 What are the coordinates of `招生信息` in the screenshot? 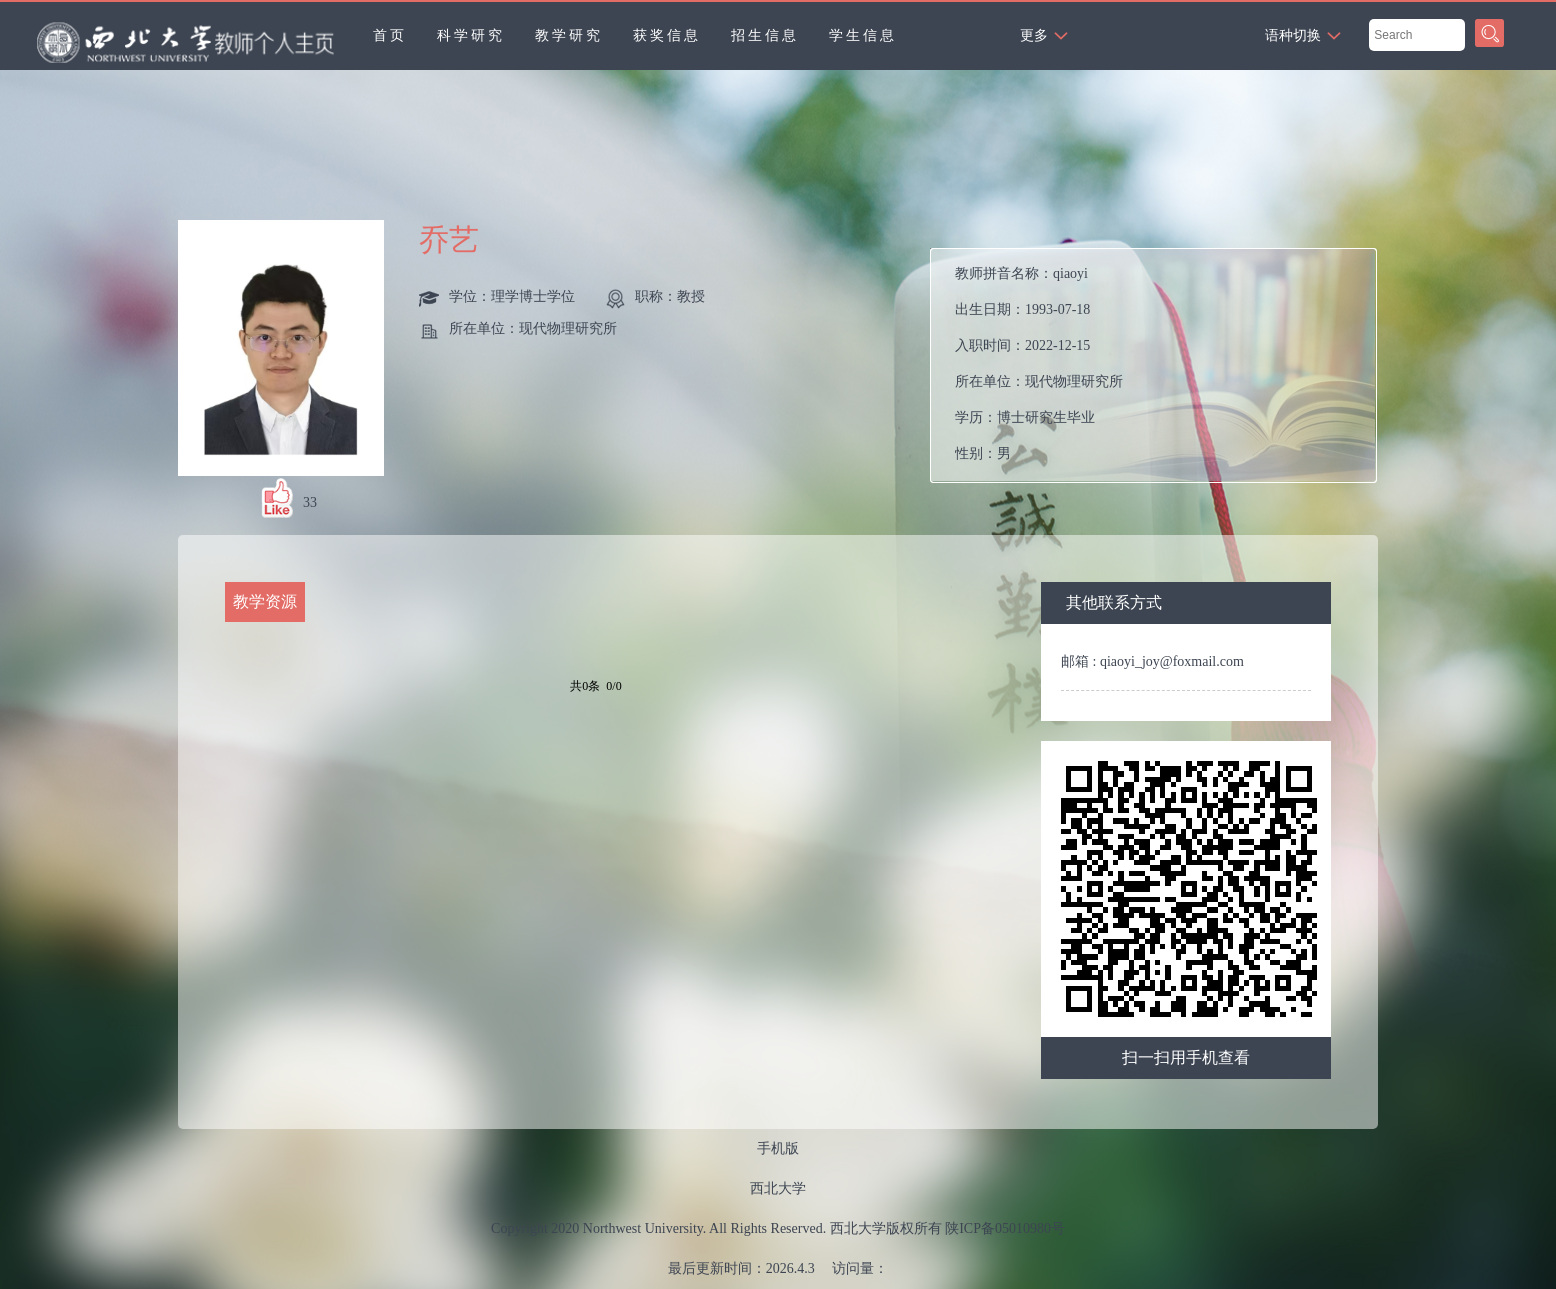 It's located at (765, 35).